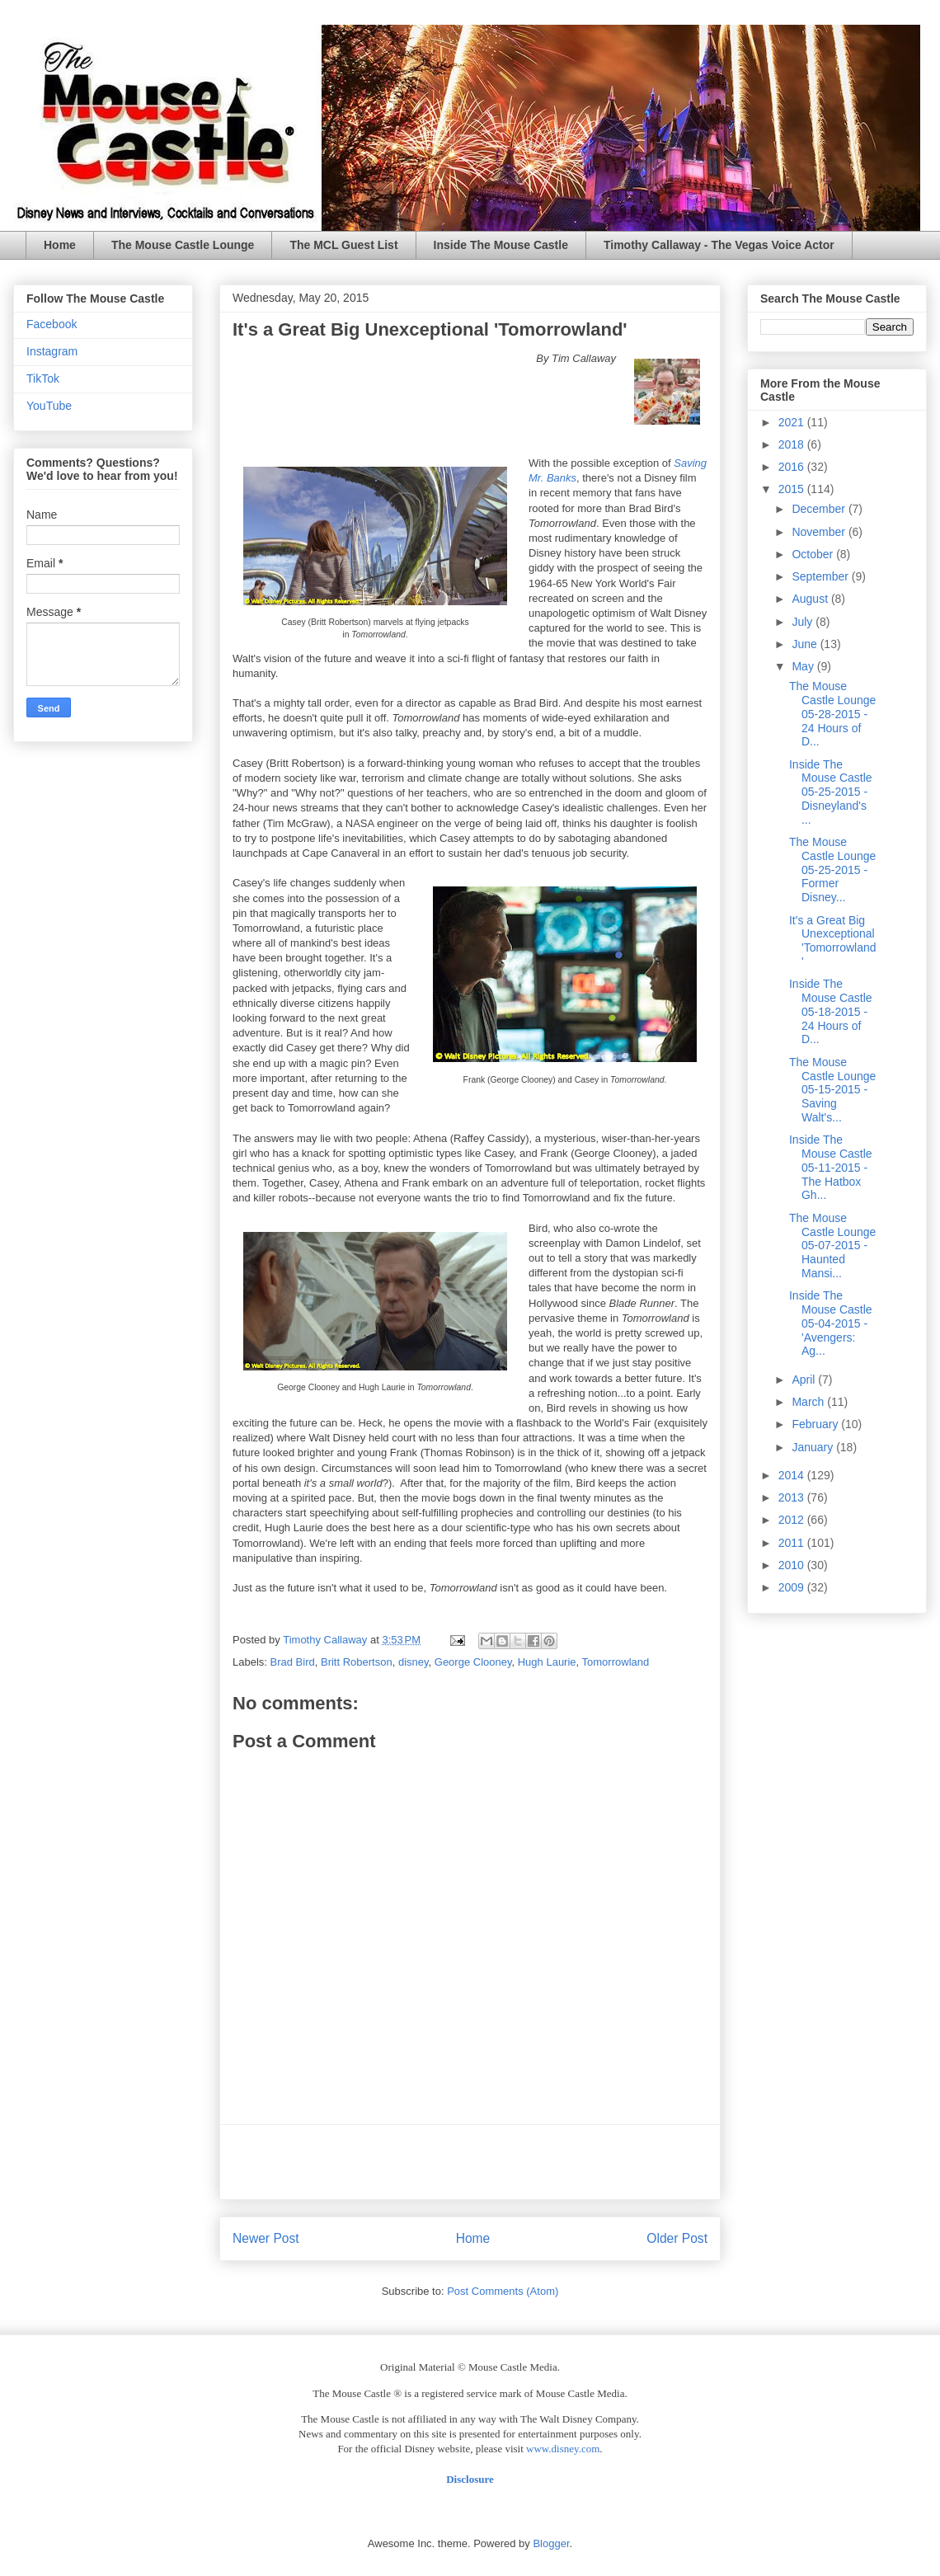 Image resolution: width=940 pixels, height=2576 pixels. What do you see at coordinates (814, 1447) in the screenshot?
I see `January` at bounding box center [814, 1447].